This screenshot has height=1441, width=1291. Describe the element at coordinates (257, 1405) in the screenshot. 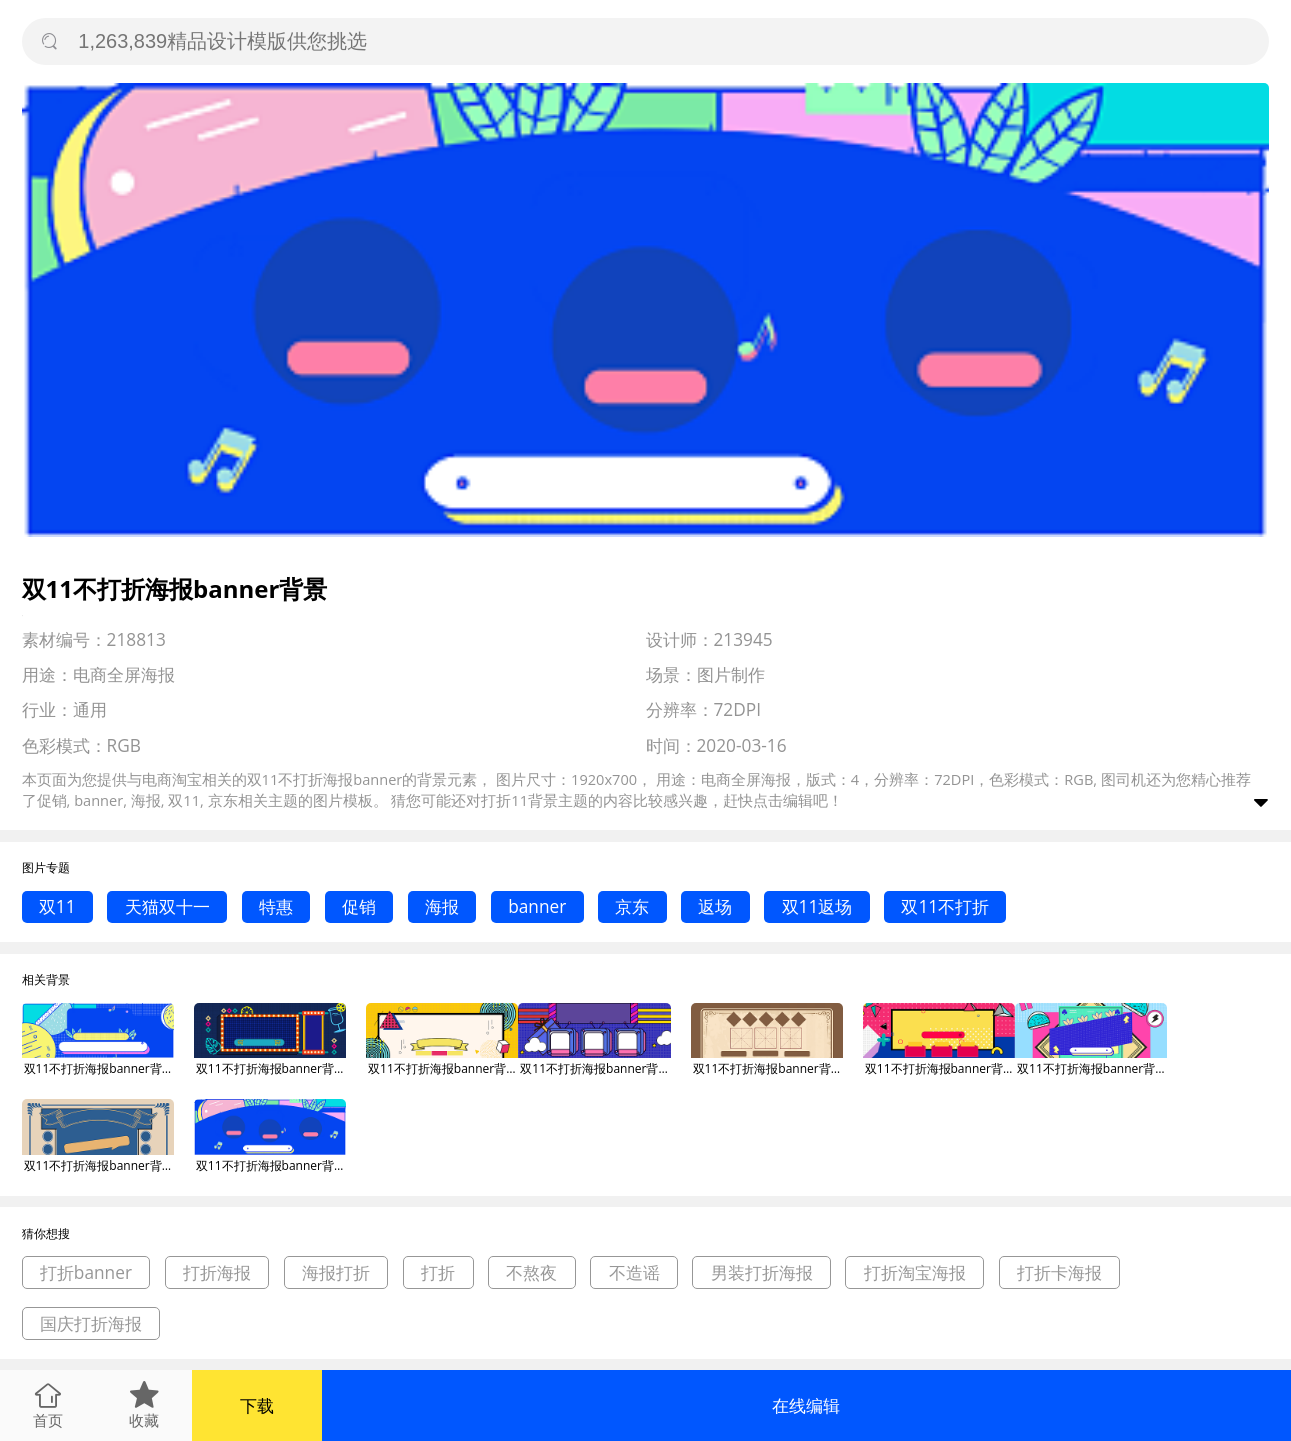

I see `下载` at that location.